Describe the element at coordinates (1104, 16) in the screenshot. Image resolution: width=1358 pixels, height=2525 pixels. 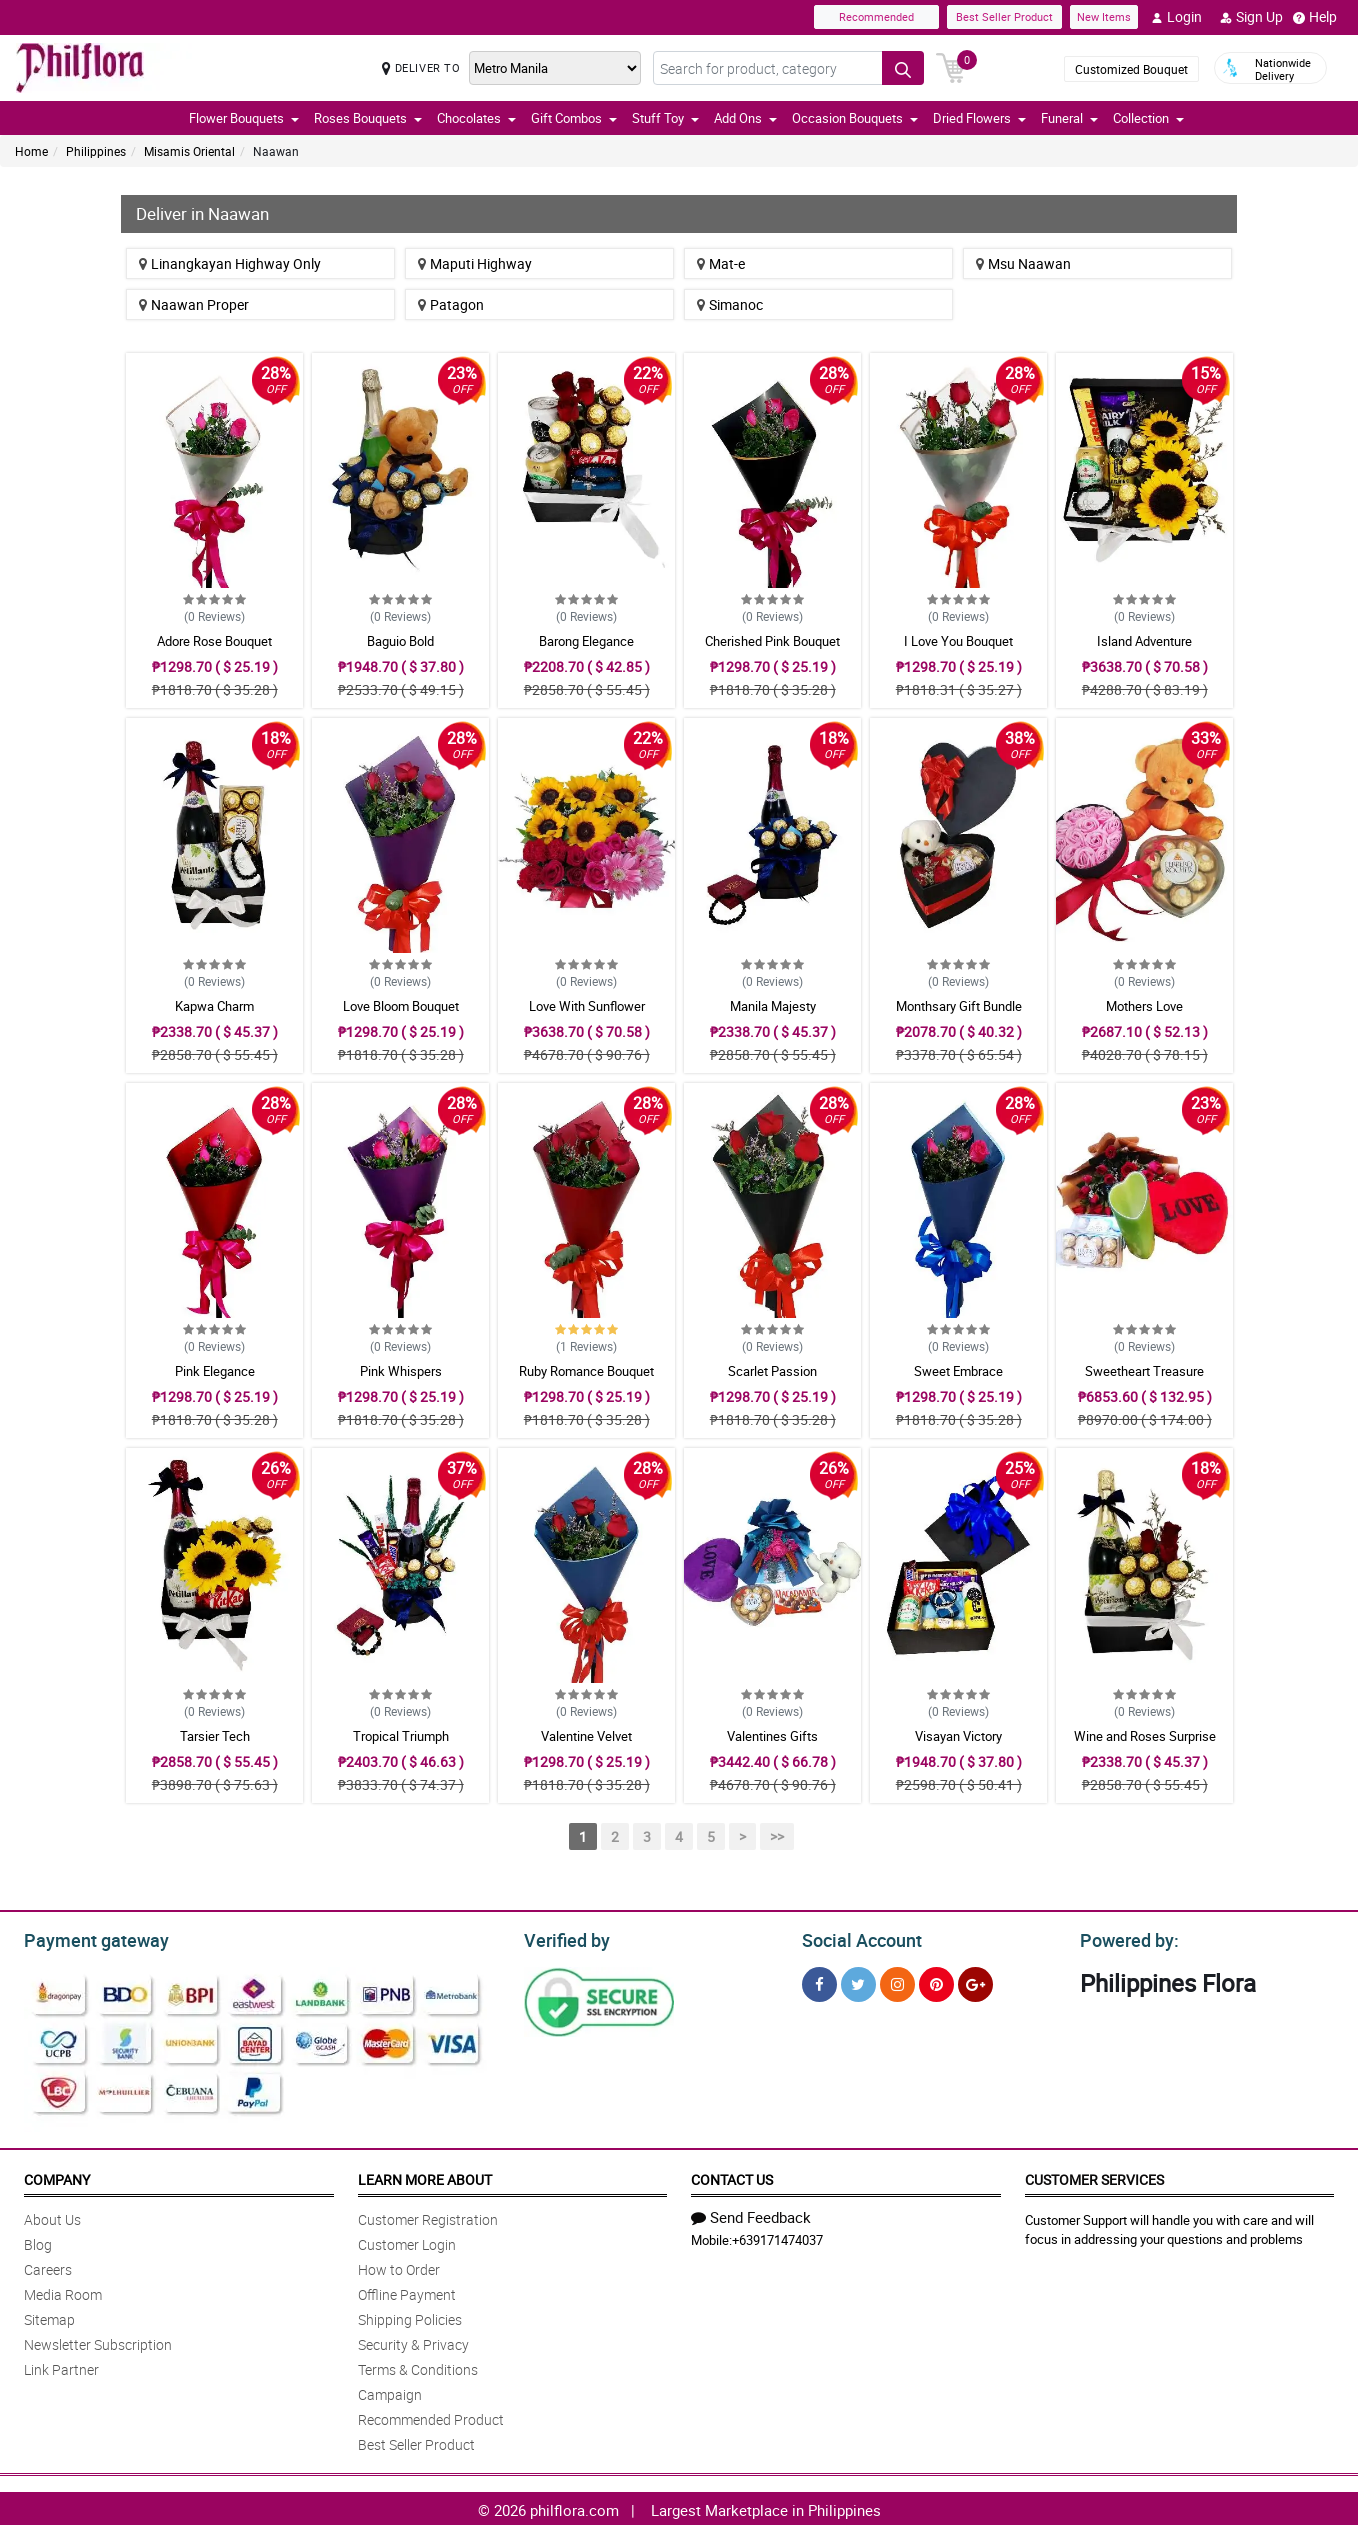
I see `New Items` at that location.